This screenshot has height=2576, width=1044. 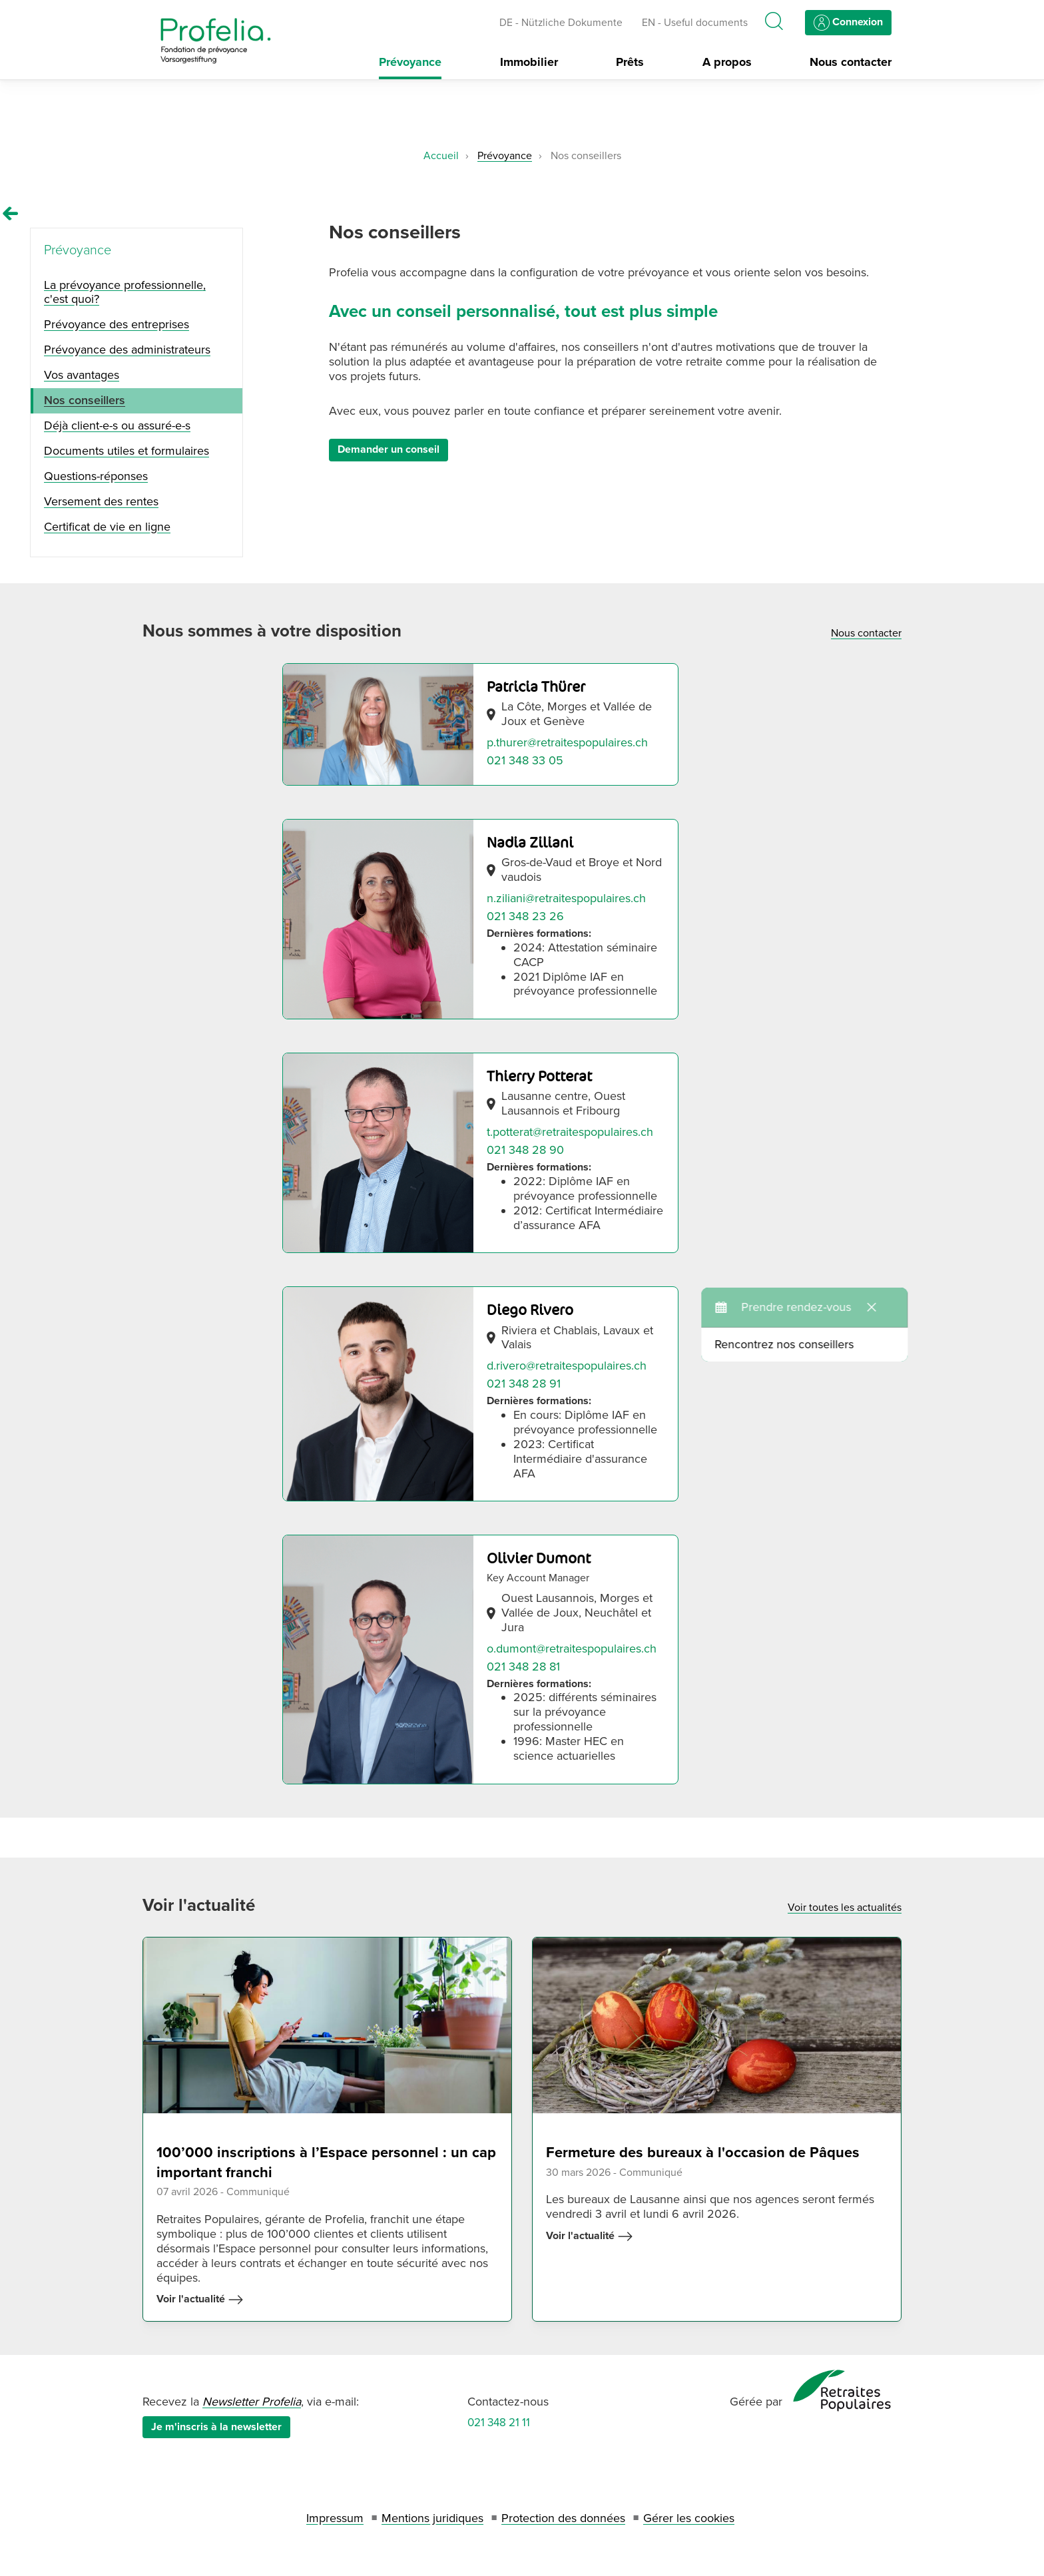 What do you see at coordinates (630, 62) in the screenshot?
I see `Prêts` at bounding box center [630, 62].